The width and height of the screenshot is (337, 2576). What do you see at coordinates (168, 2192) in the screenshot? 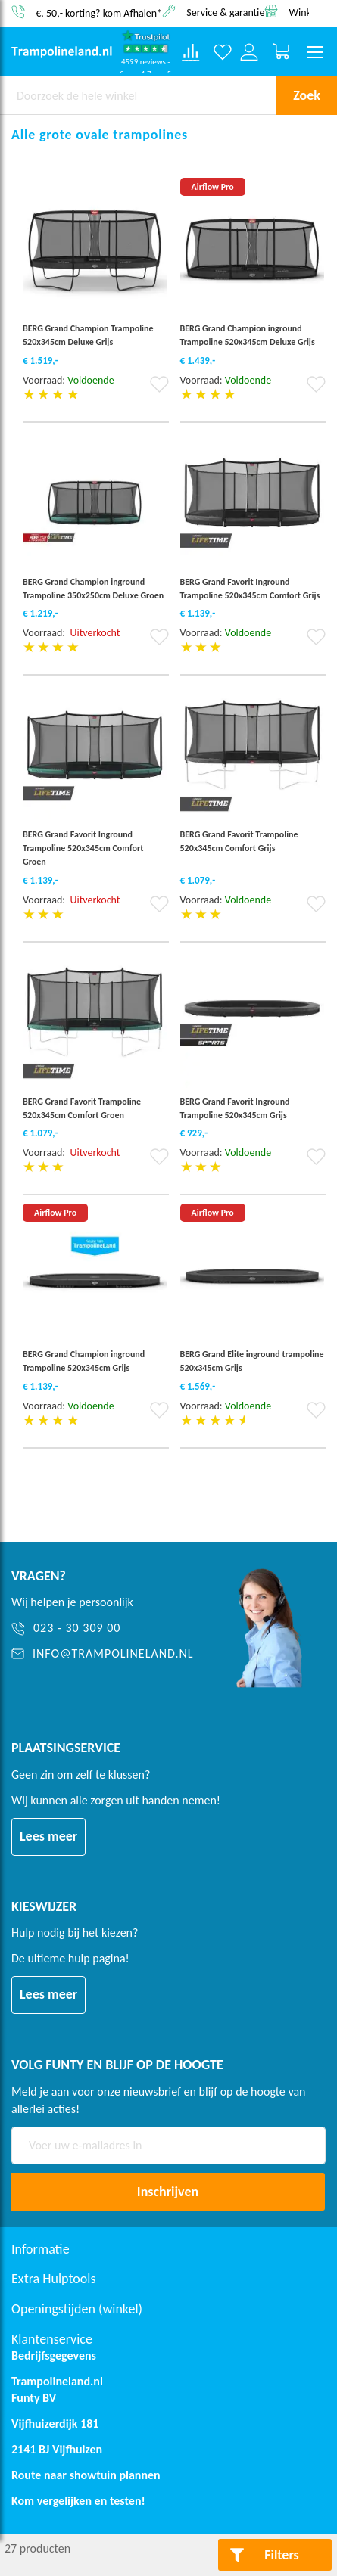
I see `[Subscribe]` at bounding box center [168, 2192].